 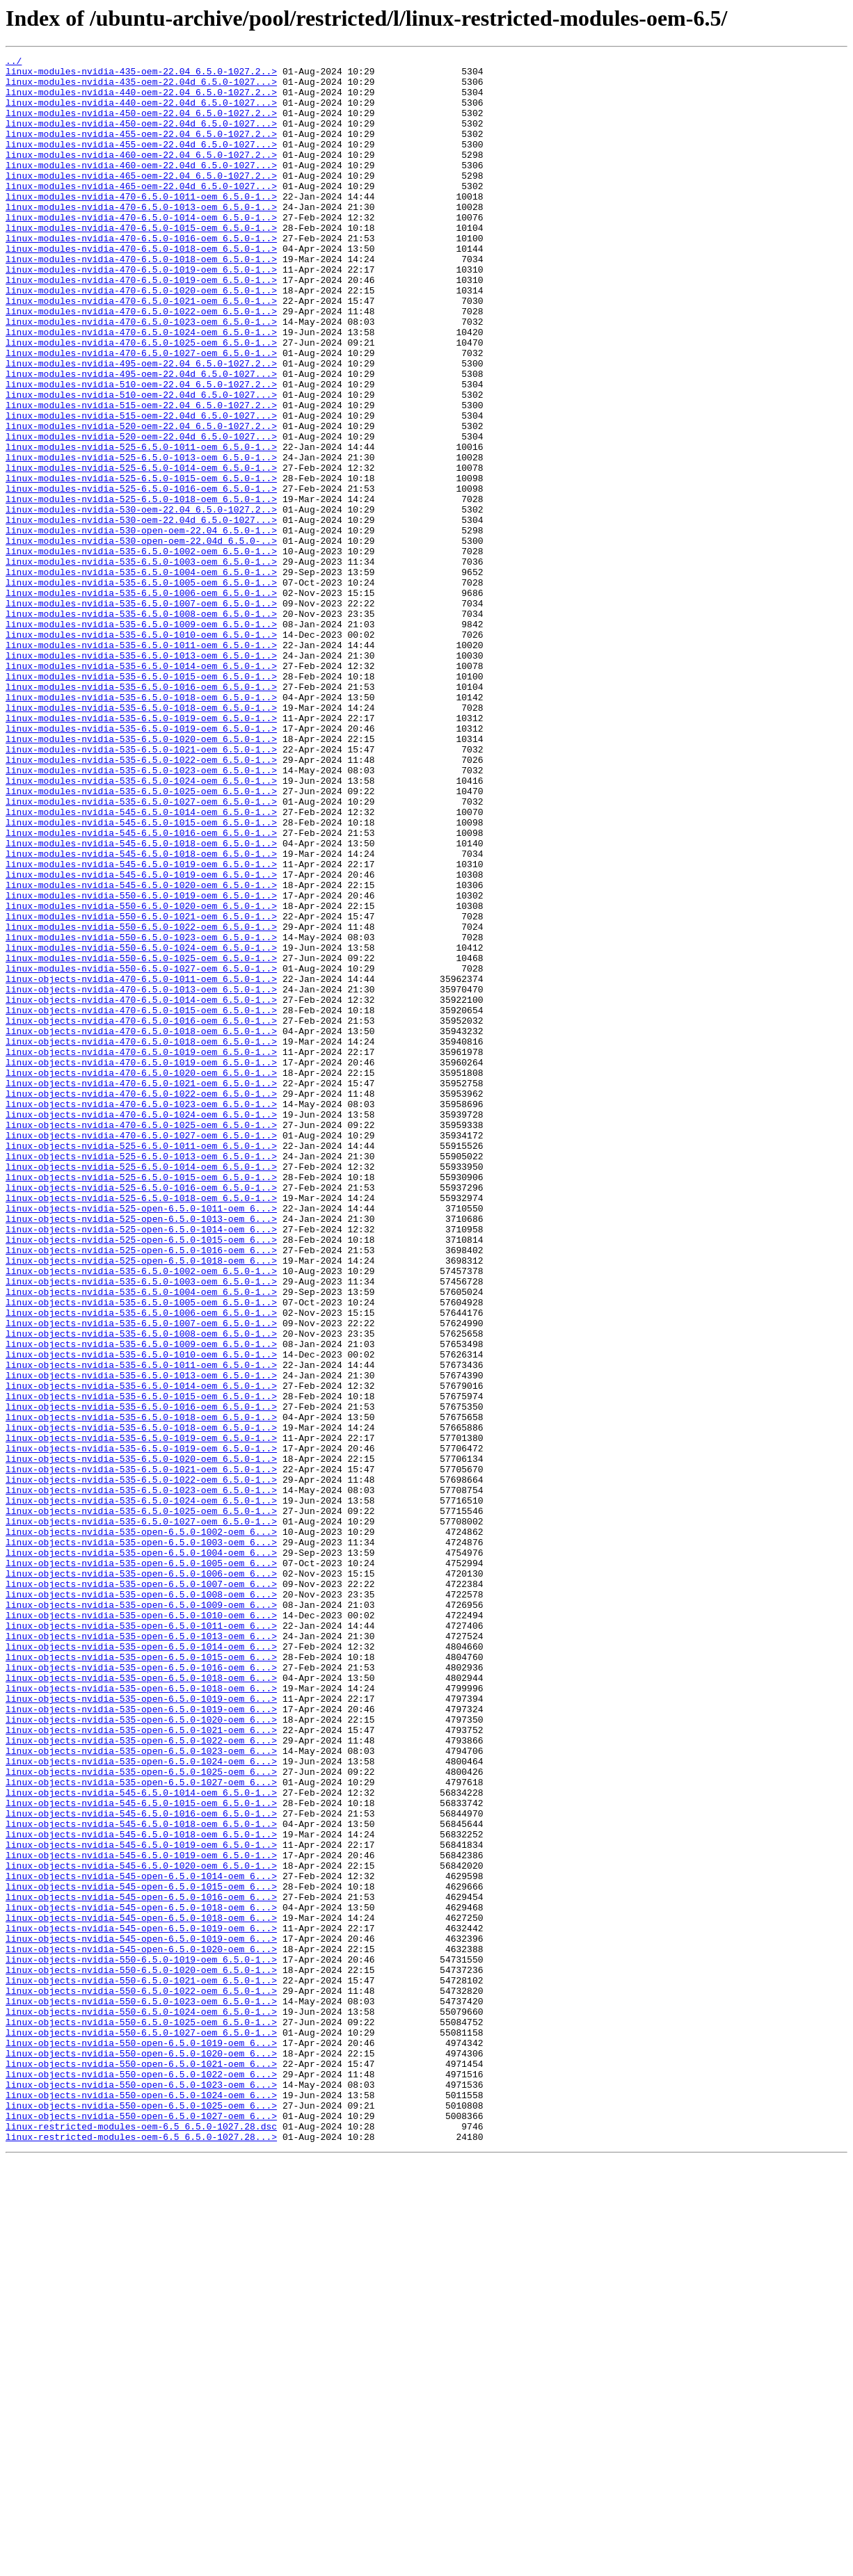 I want to click on linux-objects-nvidia-545-open-6.5.0-1016-oem_6...>, so click(x=141, y=2266).